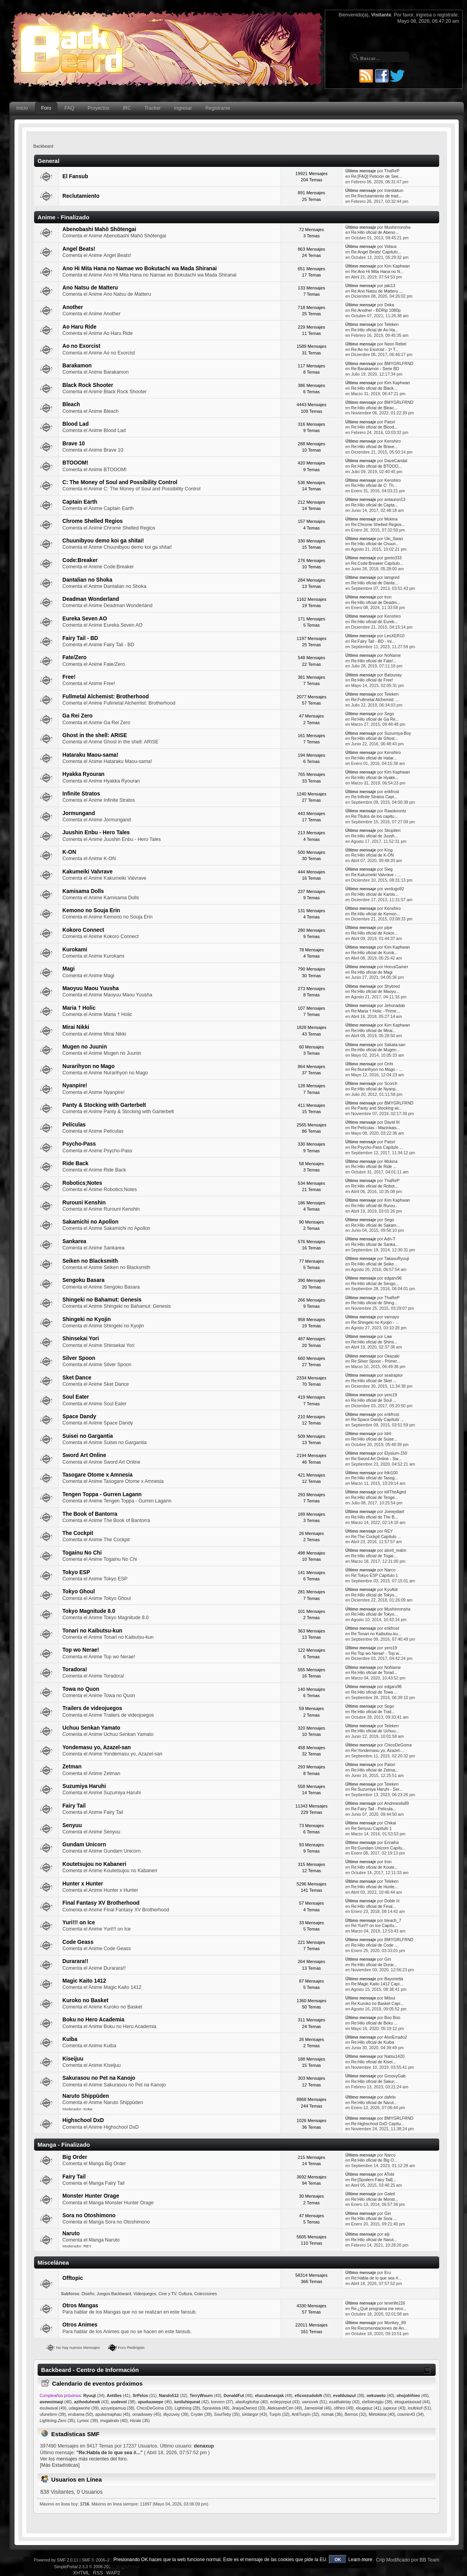 The image size is (467, 2576). Describe the element at coordinates (355, 2414) in the screenshot. I see `Bernos (32)` at that location.